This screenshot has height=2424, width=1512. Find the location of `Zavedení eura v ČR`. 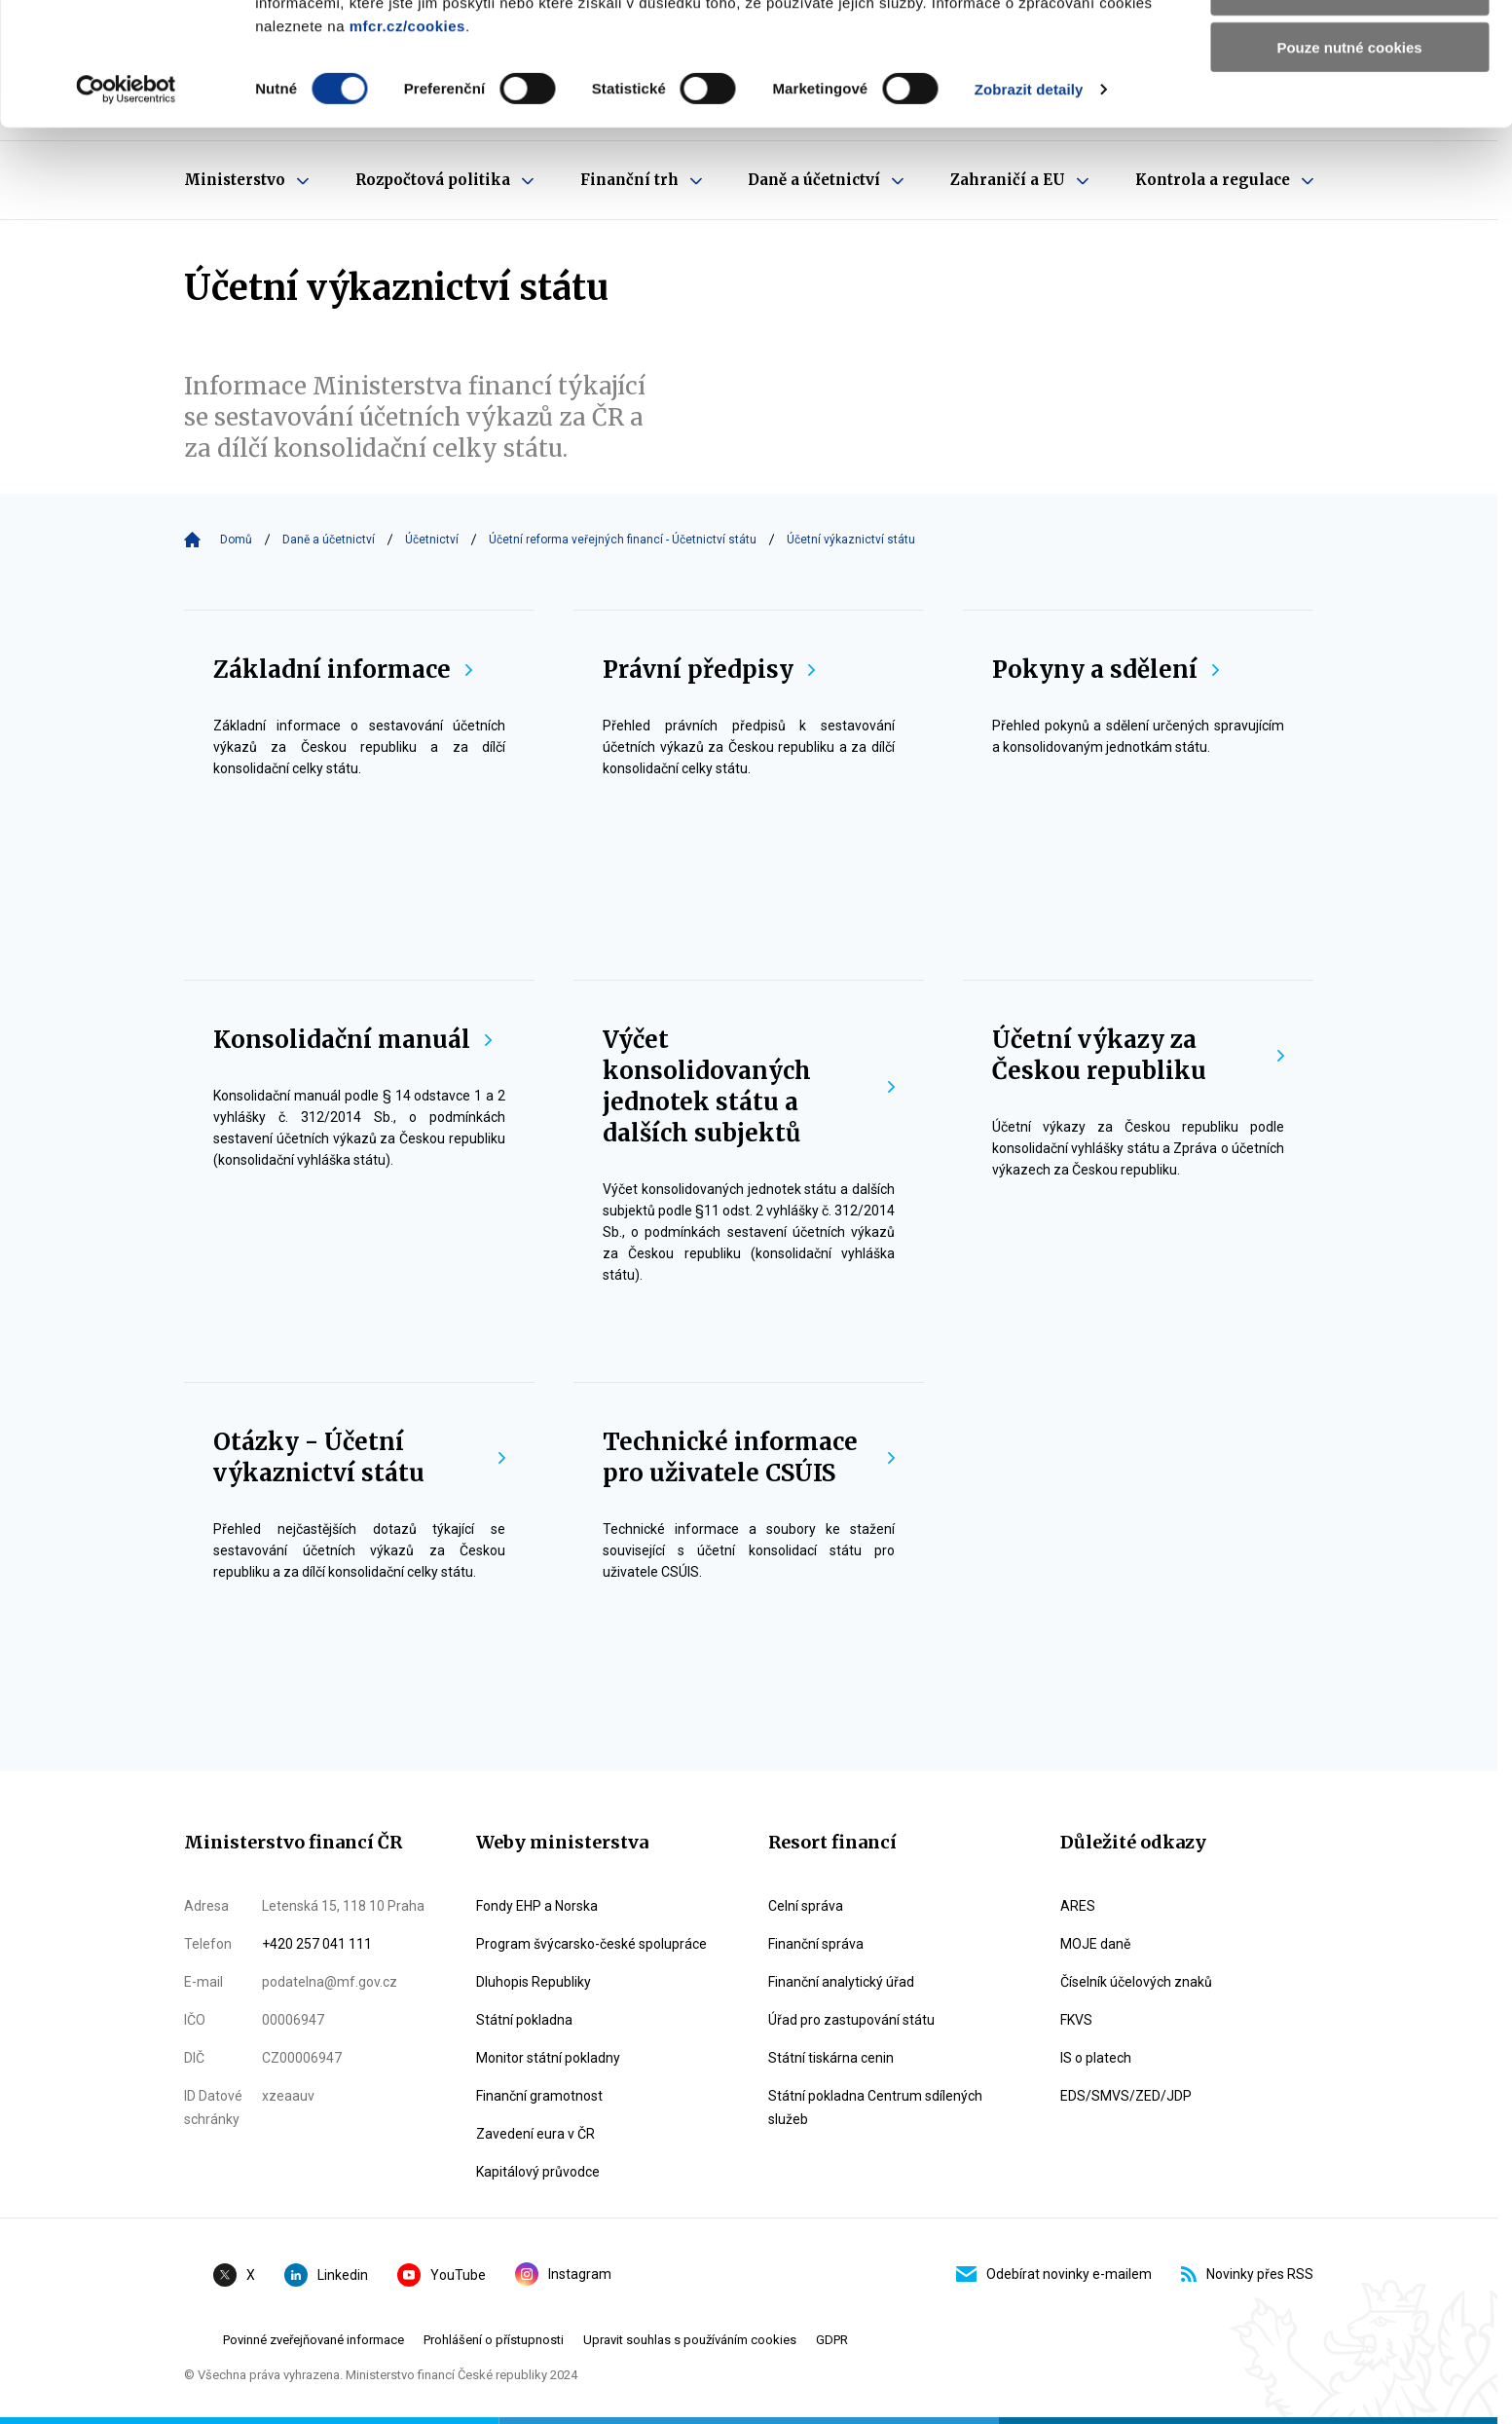

Zavedení eura v ČR is located at coordinates (535, 2134).